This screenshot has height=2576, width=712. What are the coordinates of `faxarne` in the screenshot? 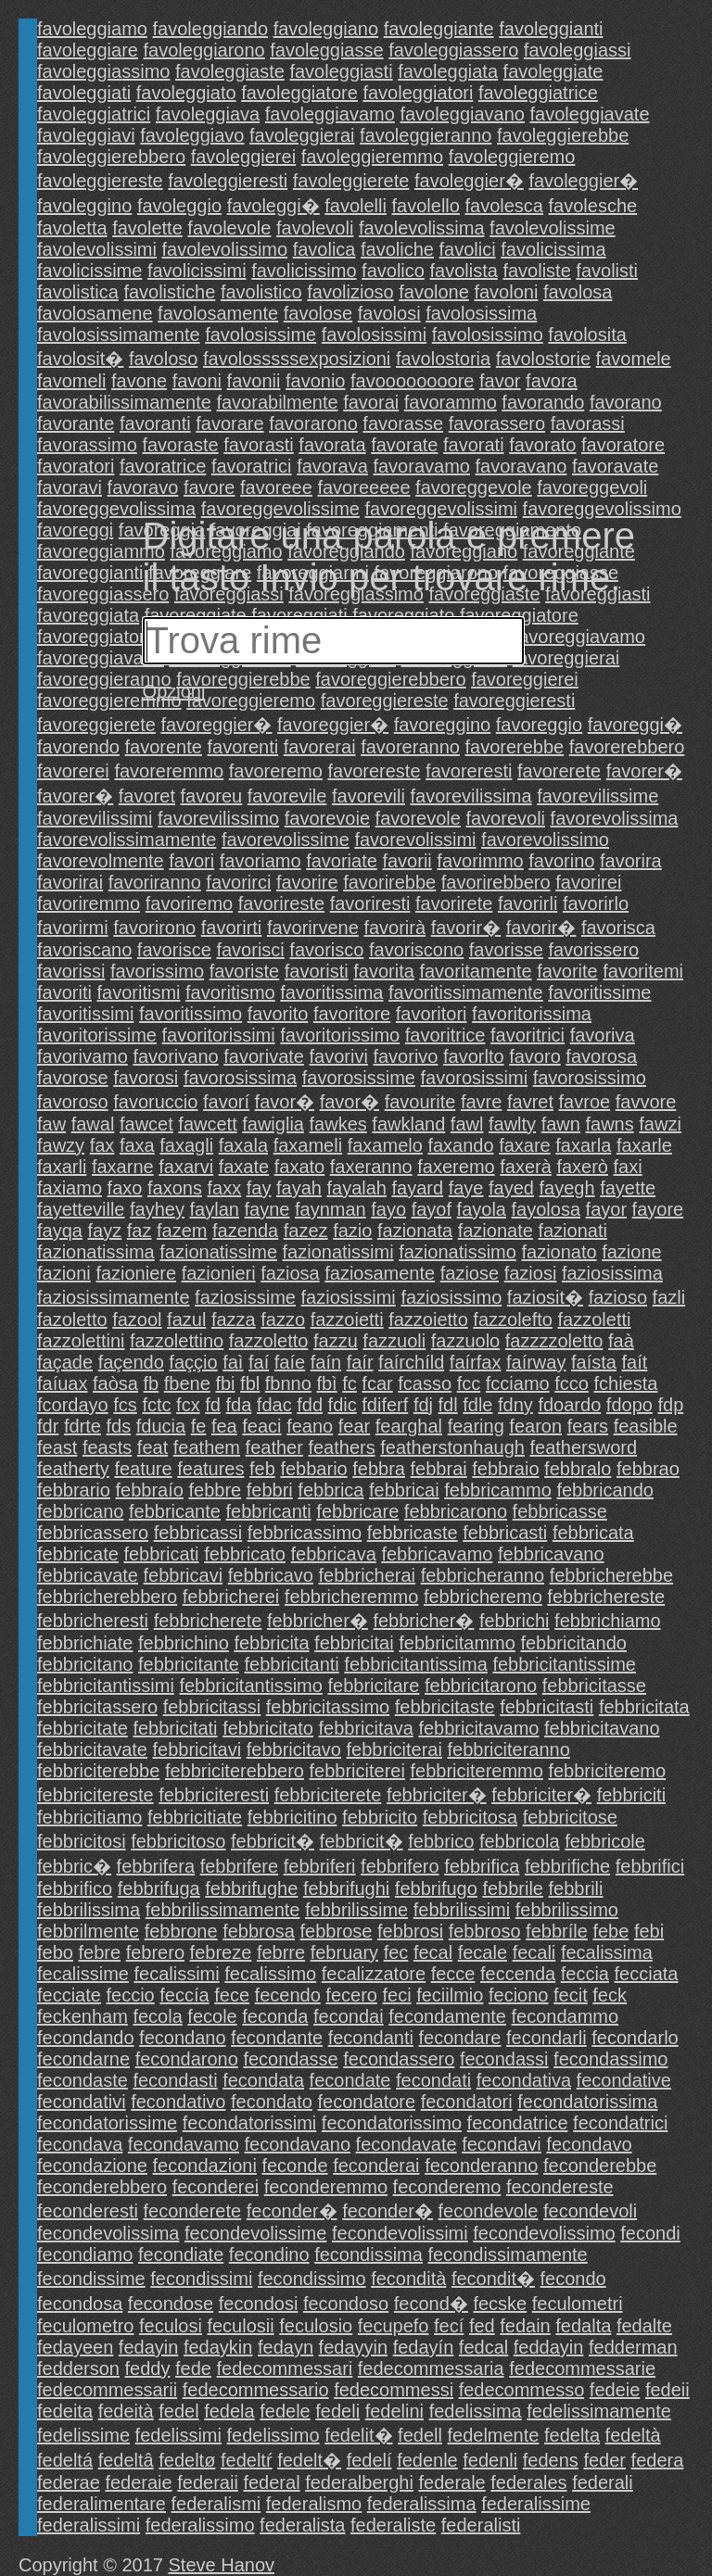 It's located at (123, 1166).